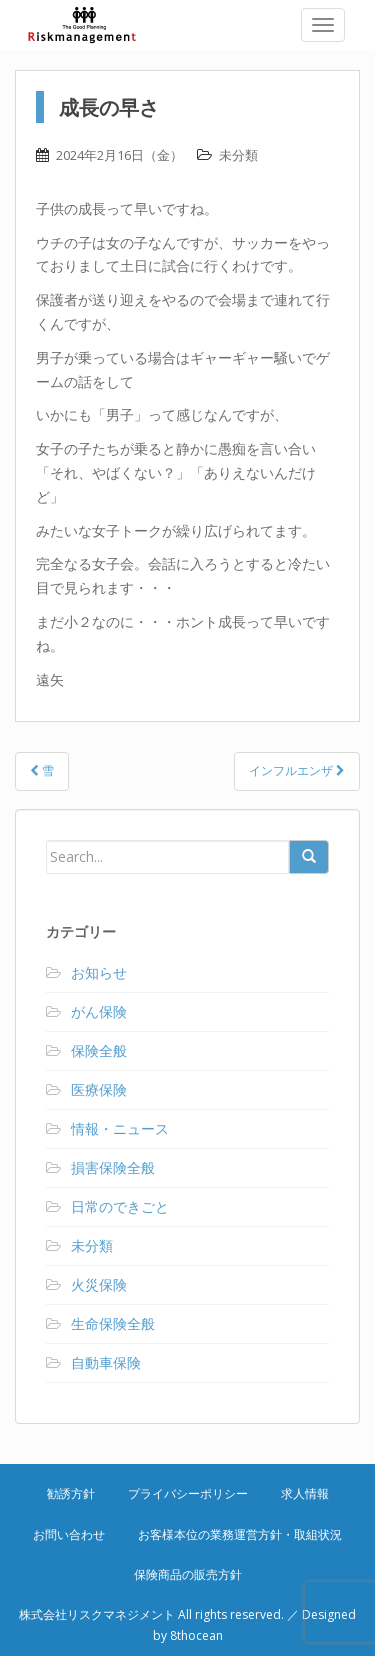  What do you see at coordinates (188, 1493) in the screenshot?
I see `プライバシーポリシー` at bounding box center [188, 1493].